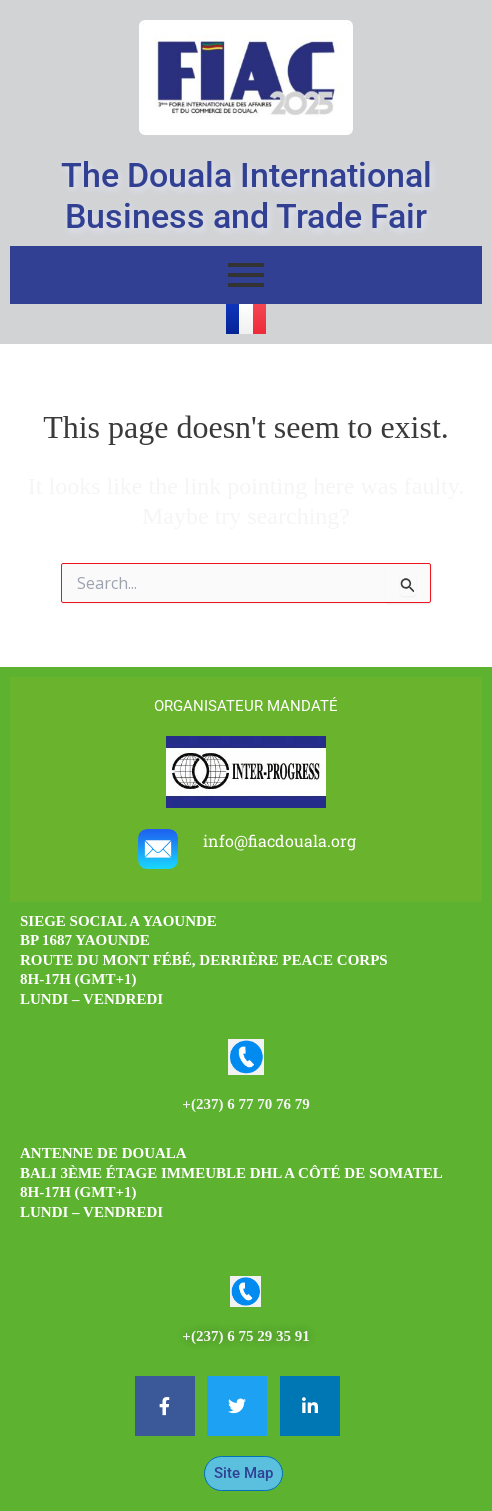  I want to click on info@fiacdouala.org, so click(279, 840).